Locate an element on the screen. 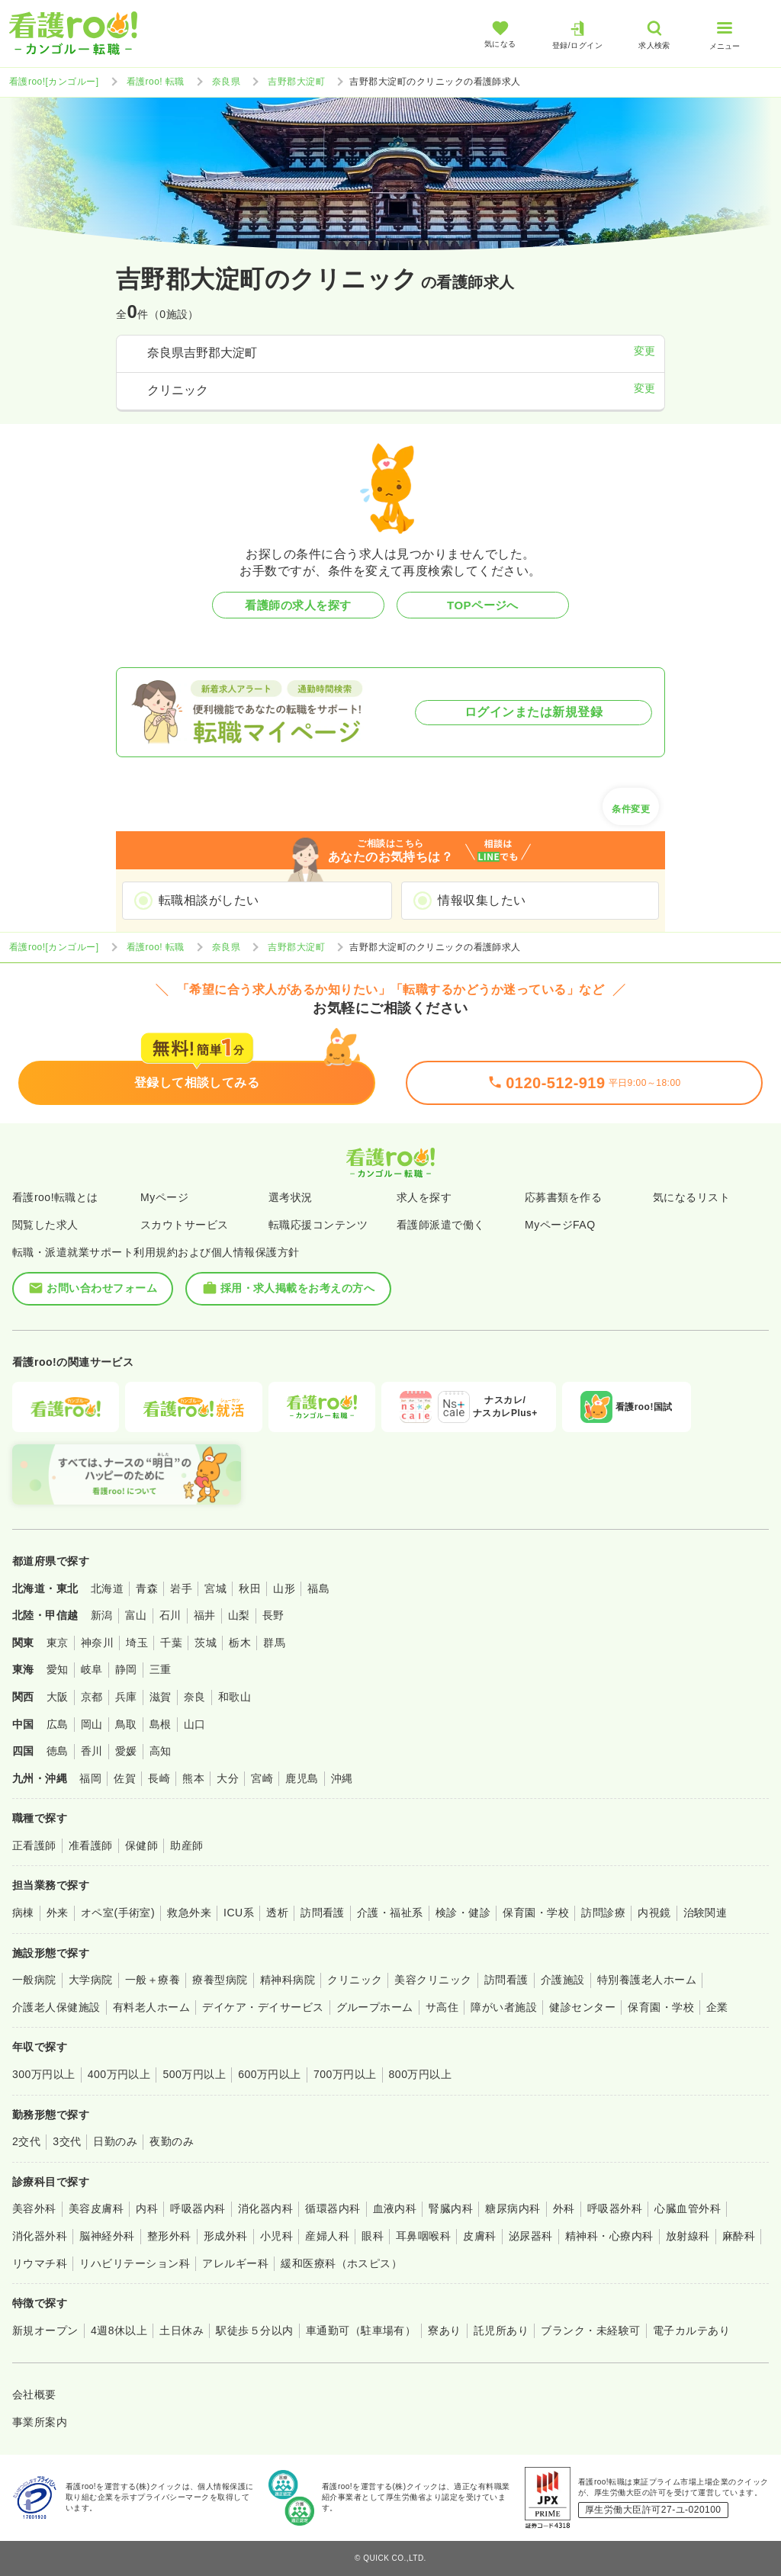 The width and height of the screenshot is (781, 2576). 透析 is located at coordinates (277, 1912).